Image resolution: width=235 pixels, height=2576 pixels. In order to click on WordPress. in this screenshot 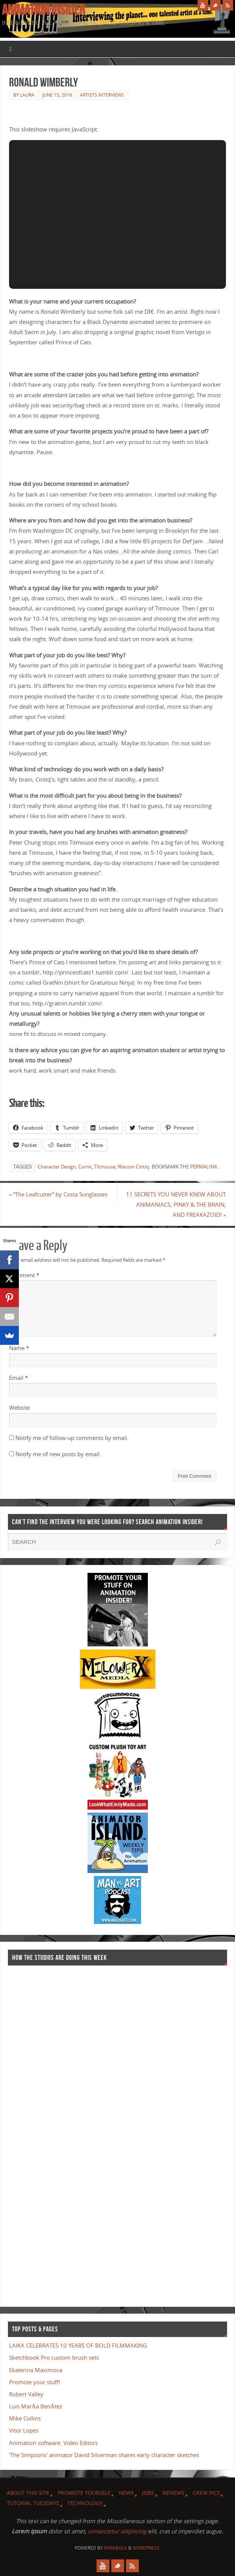, I will do `click(147, 2548)`.